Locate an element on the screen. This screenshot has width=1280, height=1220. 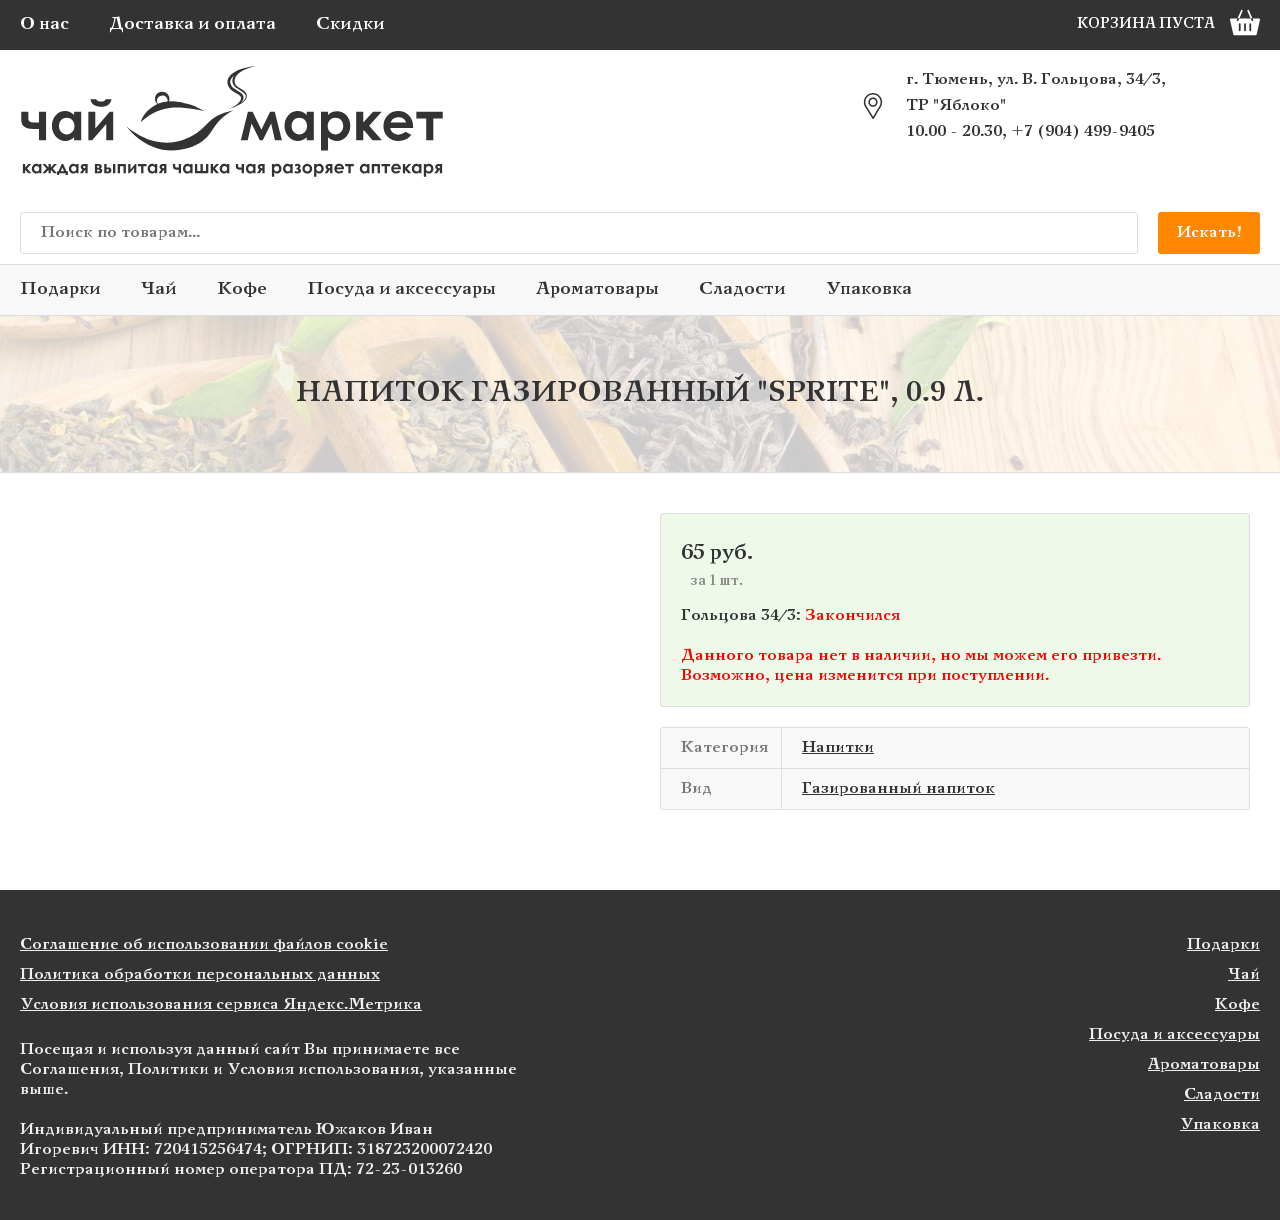
г. Тюмень, ул. В. Гольцова, 34/3, ТР "Яблоко" is located at coordinates (1036, 92).